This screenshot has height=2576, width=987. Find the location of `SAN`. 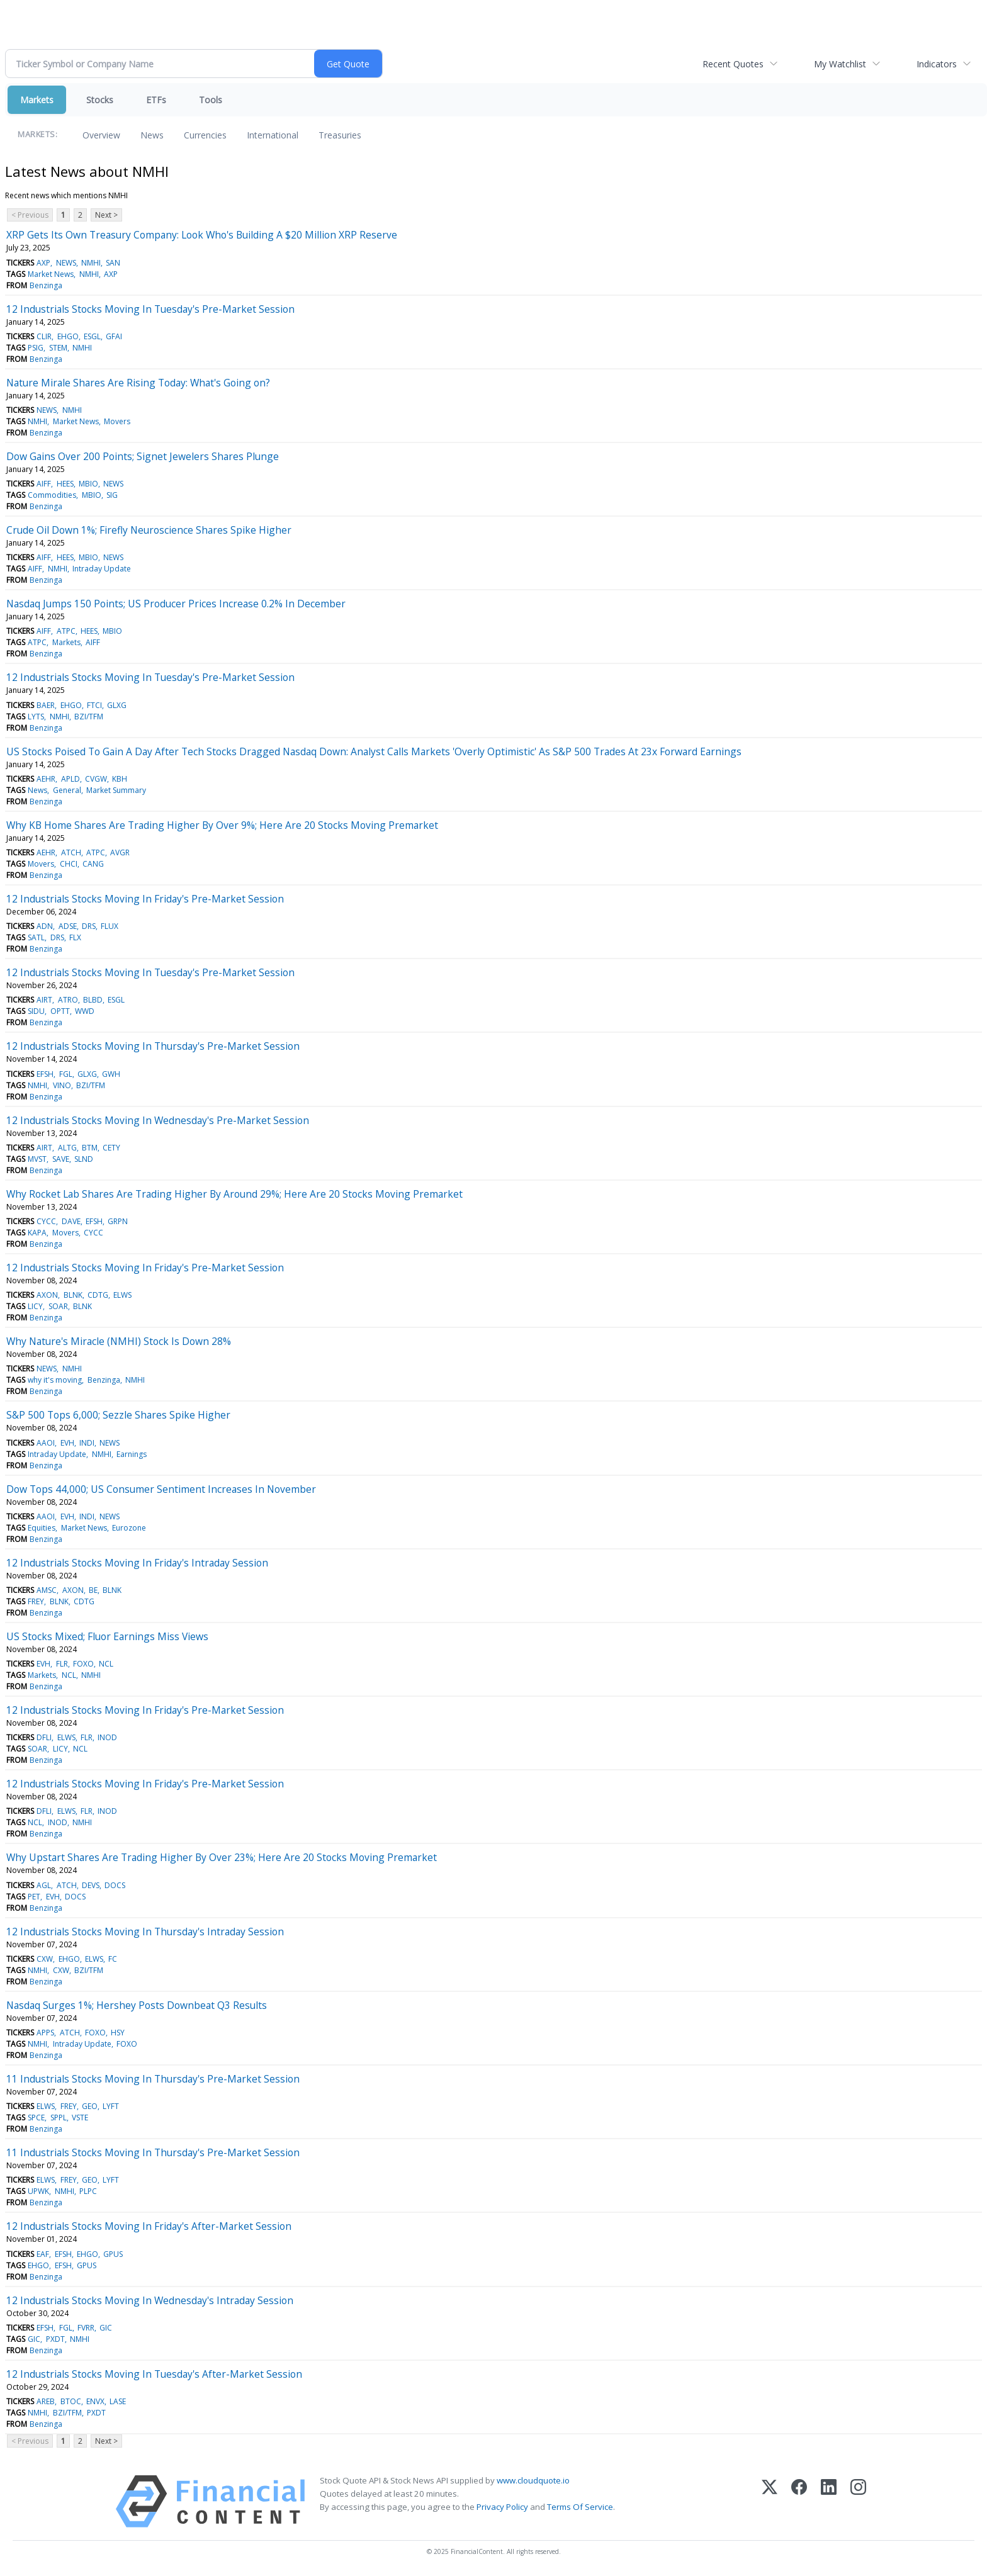

SAN is located at coordinates (113, 262).